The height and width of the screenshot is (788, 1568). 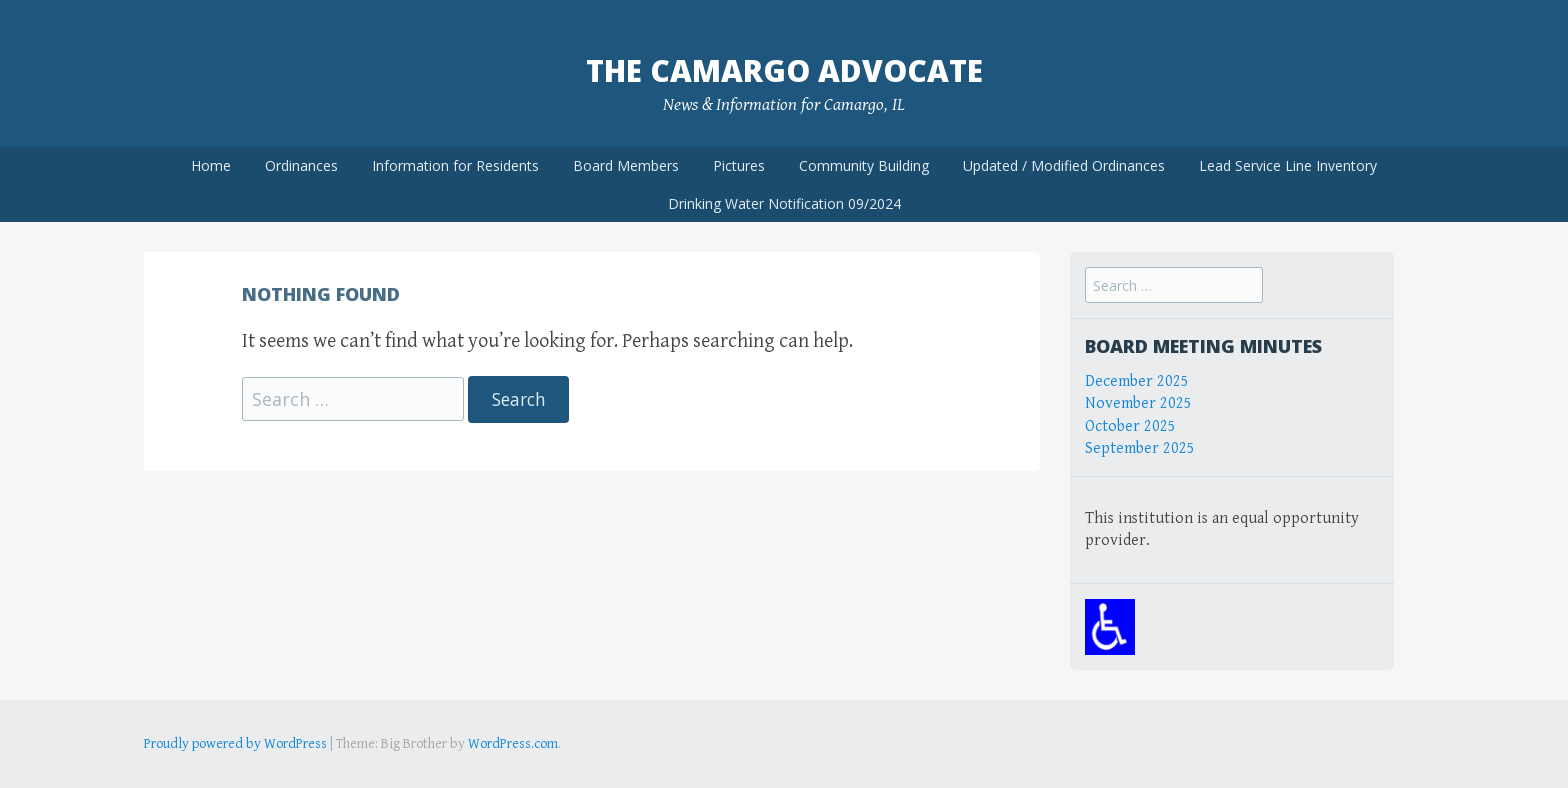 What do you see at coordinates (864, 165) in the screenshot?
I see `Community Building` at bounding box center [864, 165].